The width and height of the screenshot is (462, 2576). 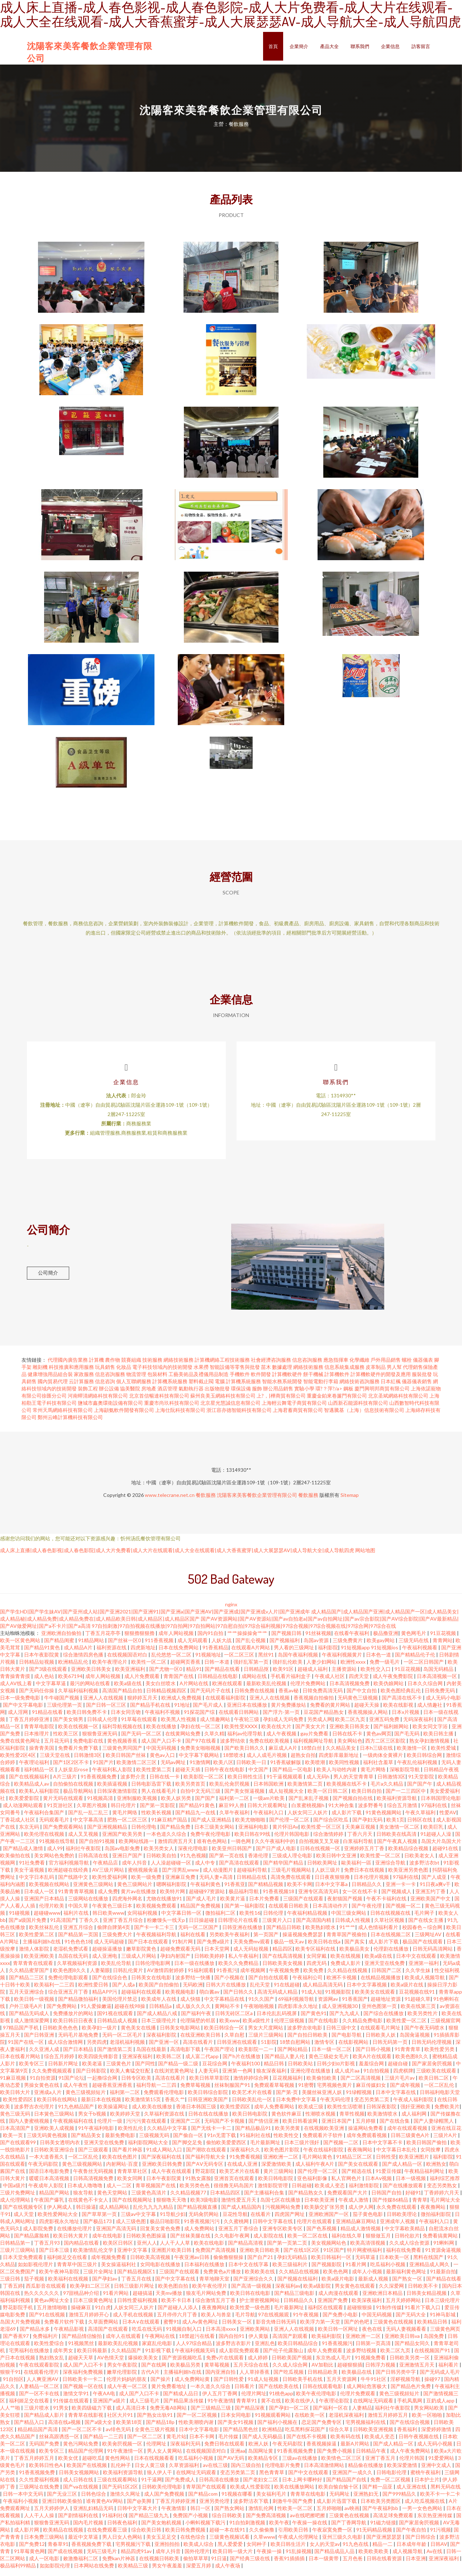 I want to click on 北京首信暢達科技有限公司, so click(x=159, y=1402).